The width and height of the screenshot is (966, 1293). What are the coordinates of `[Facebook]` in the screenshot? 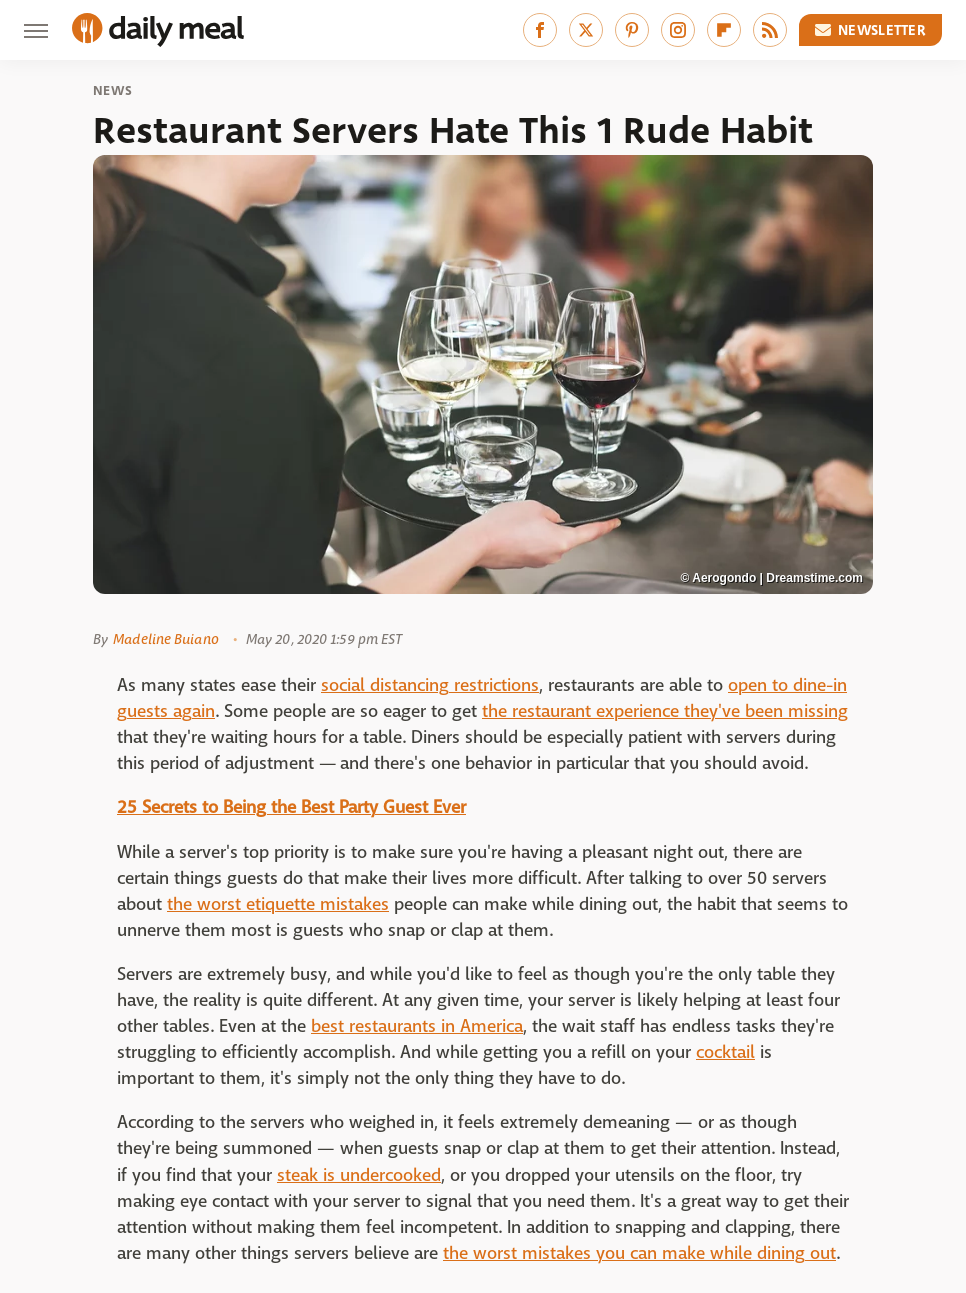 It's located at (540, 30).